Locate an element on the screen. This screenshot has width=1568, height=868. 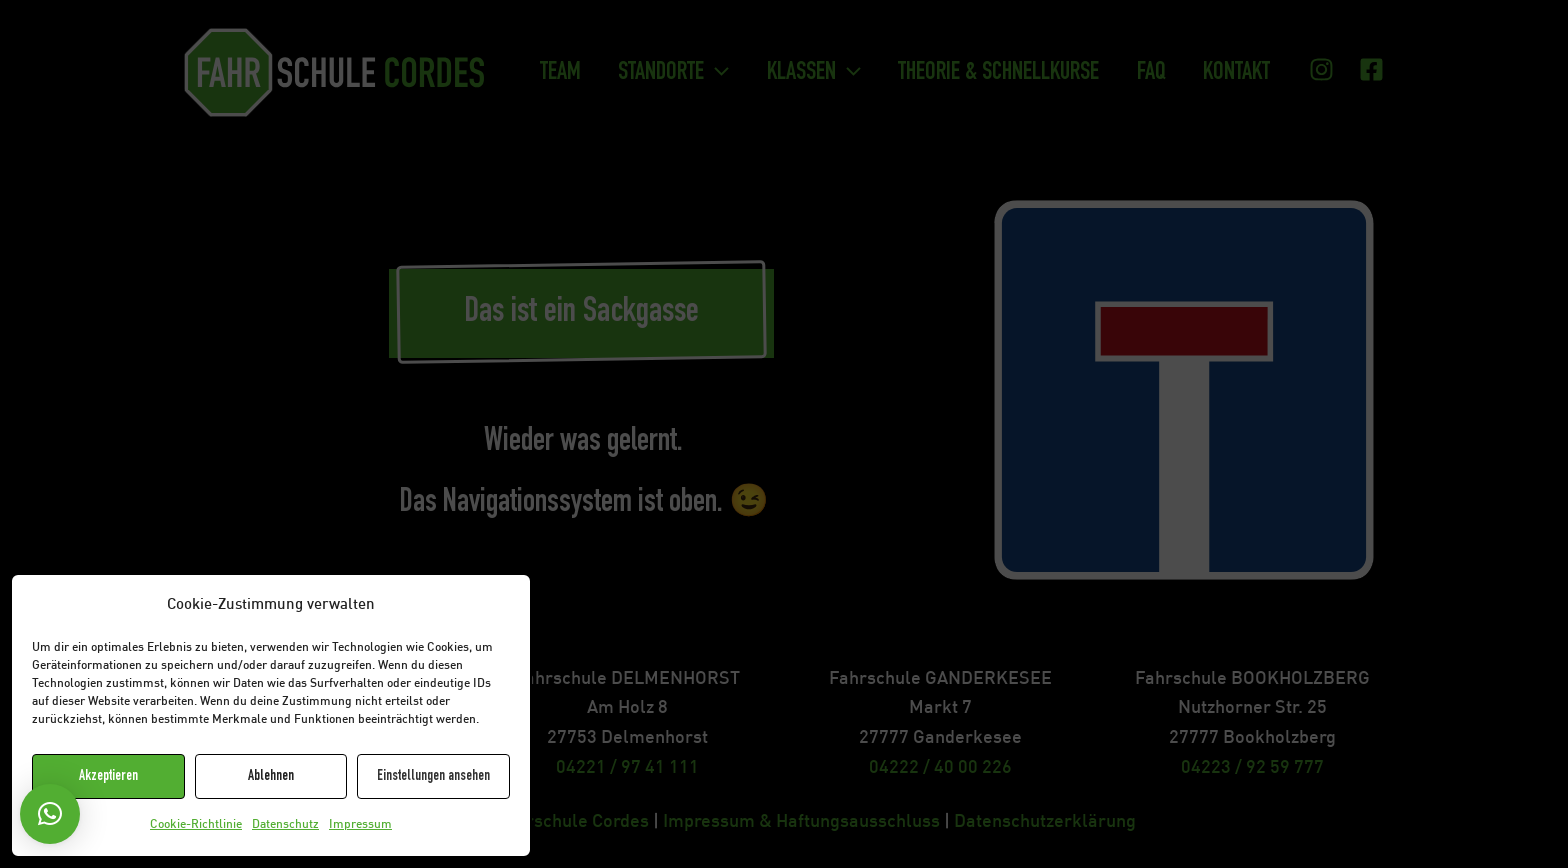
Datenschutz is located at coordinates (285, 825).